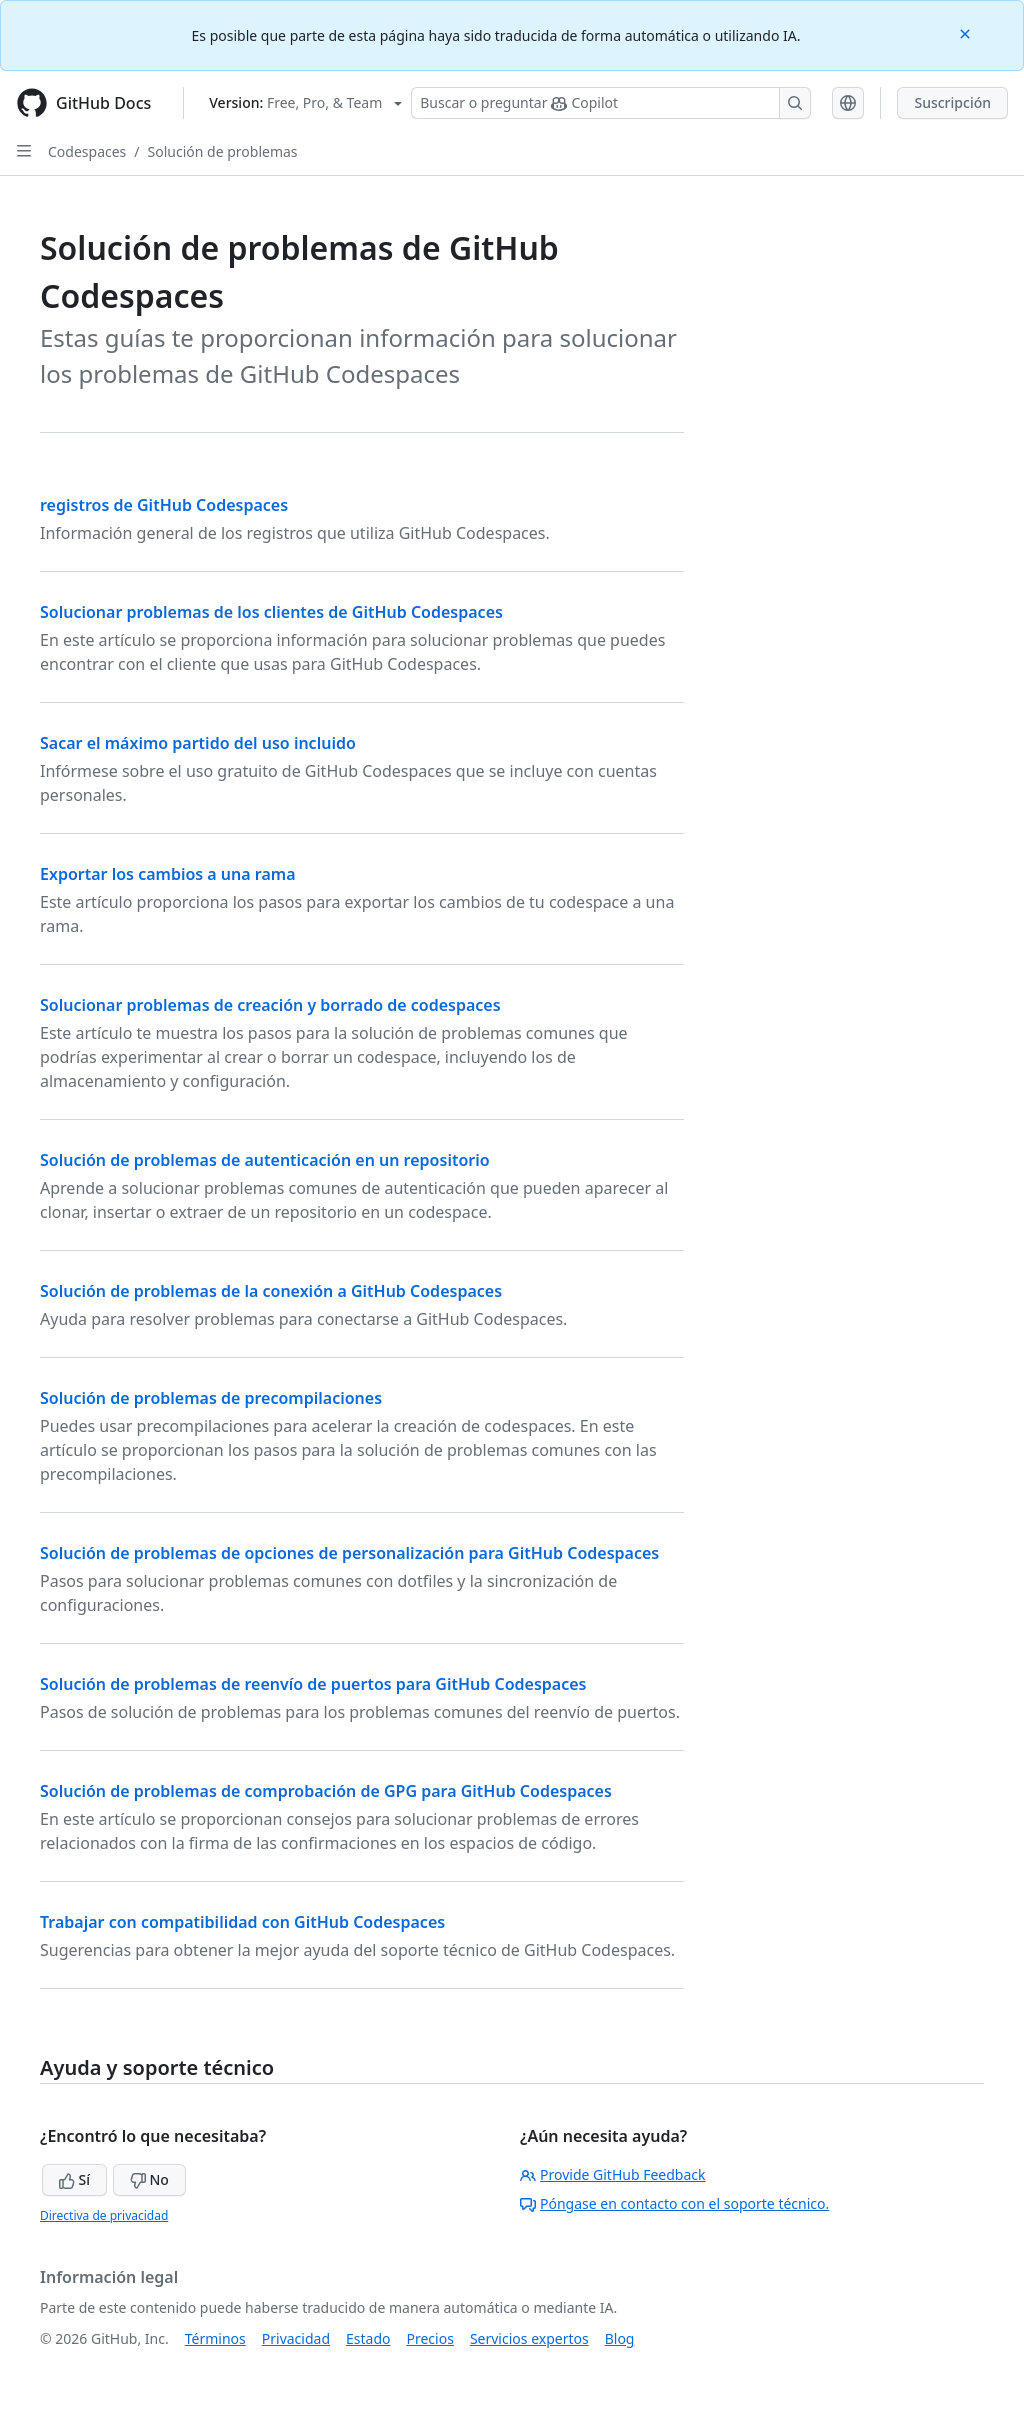 This screenshot has height=2413, width=1024. What do you see at coordinates (952, 102) in the screenshot?
I see `Suscripción` at bounding box center [952, 102].